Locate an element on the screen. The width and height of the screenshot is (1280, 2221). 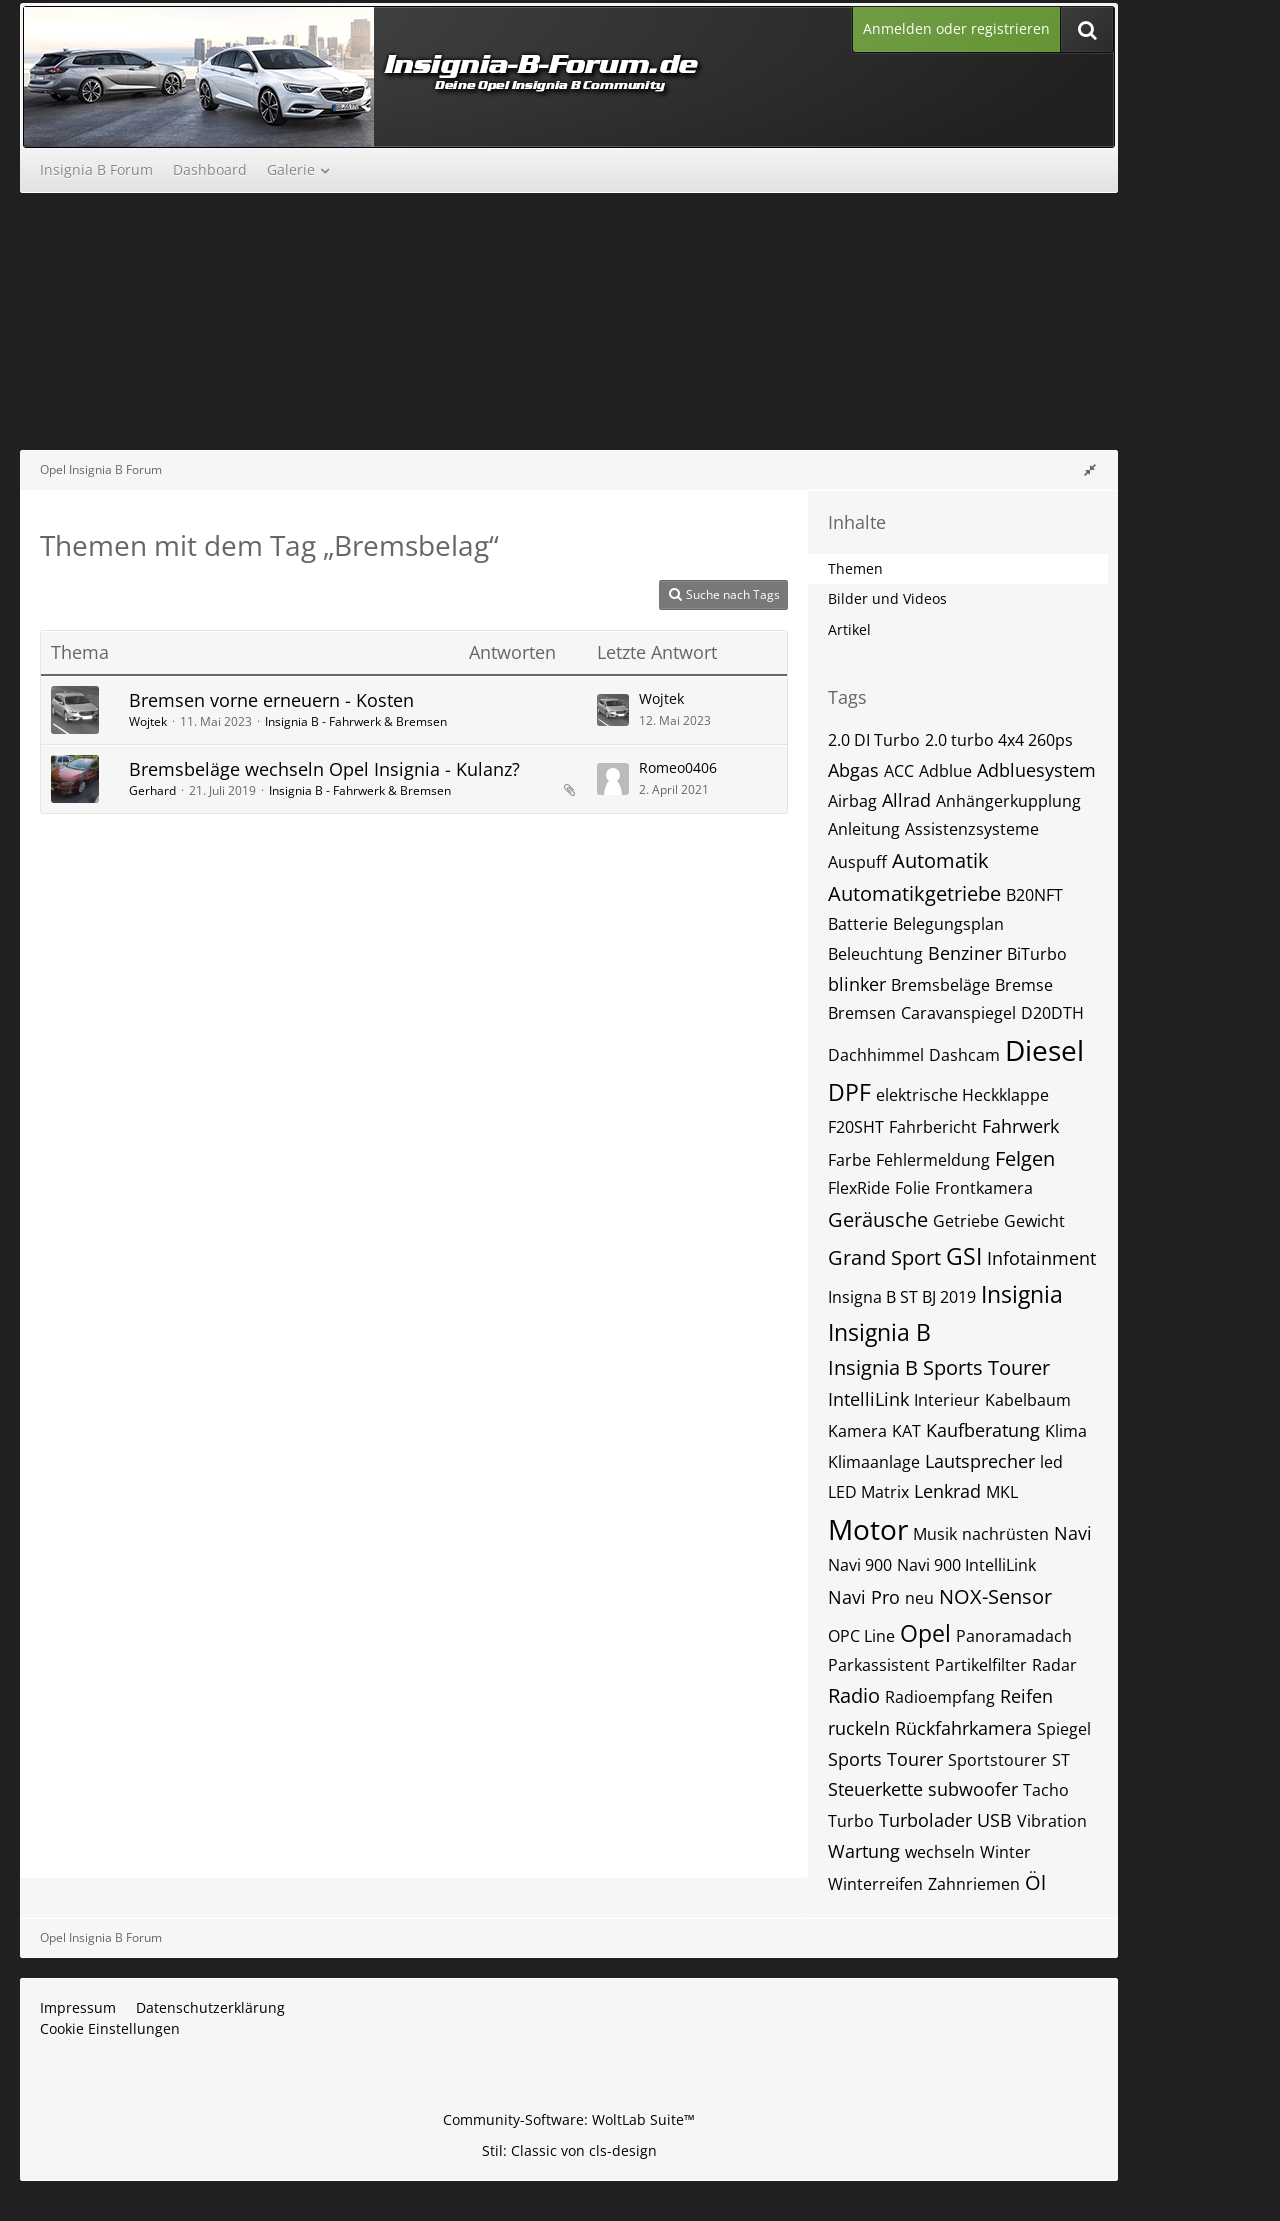
Lenkrad is located at coordinates (947, 1491).